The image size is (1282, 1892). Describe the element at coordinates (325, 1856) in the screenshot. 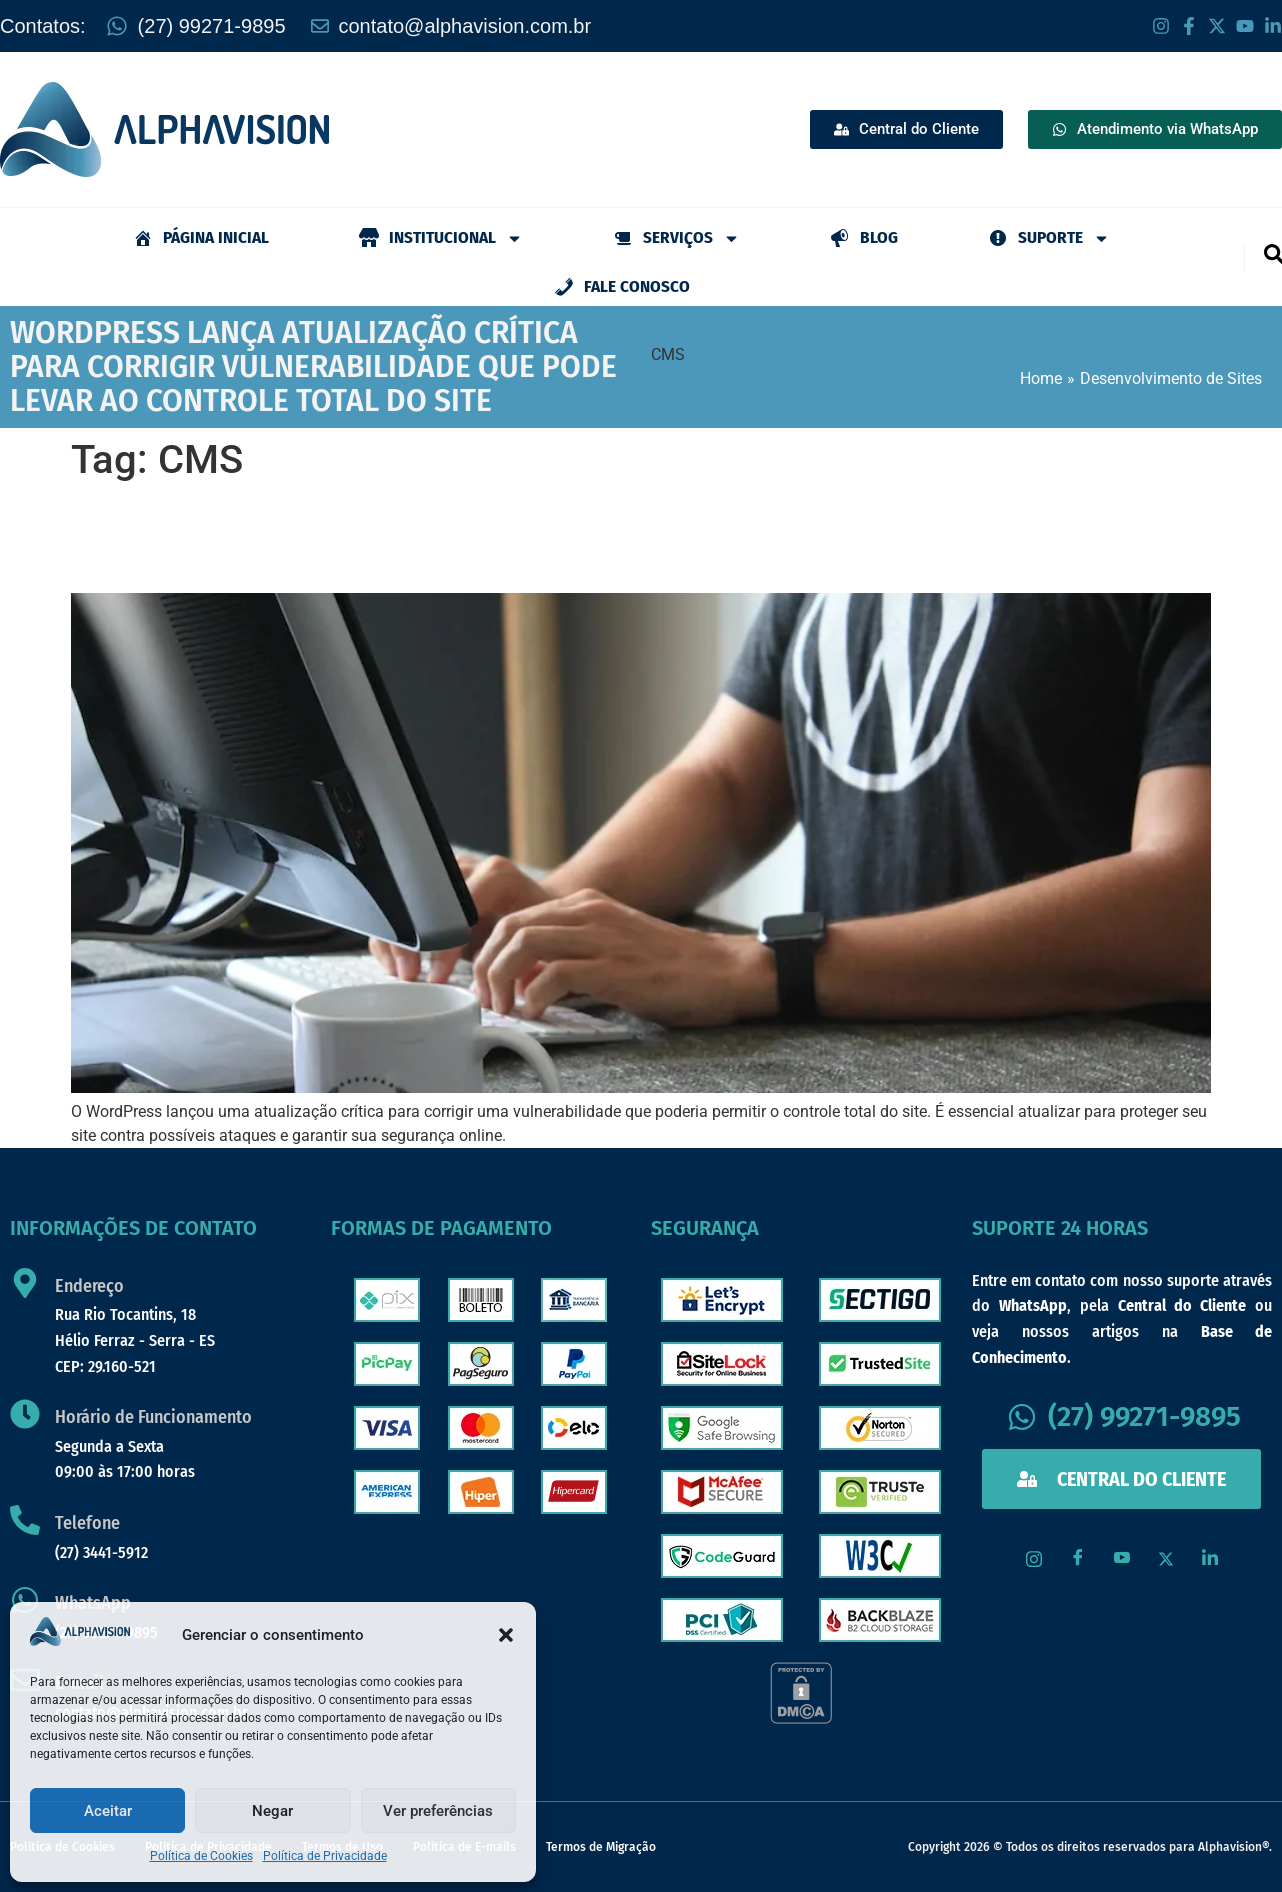

I see `Política de Privacidade` at that location.